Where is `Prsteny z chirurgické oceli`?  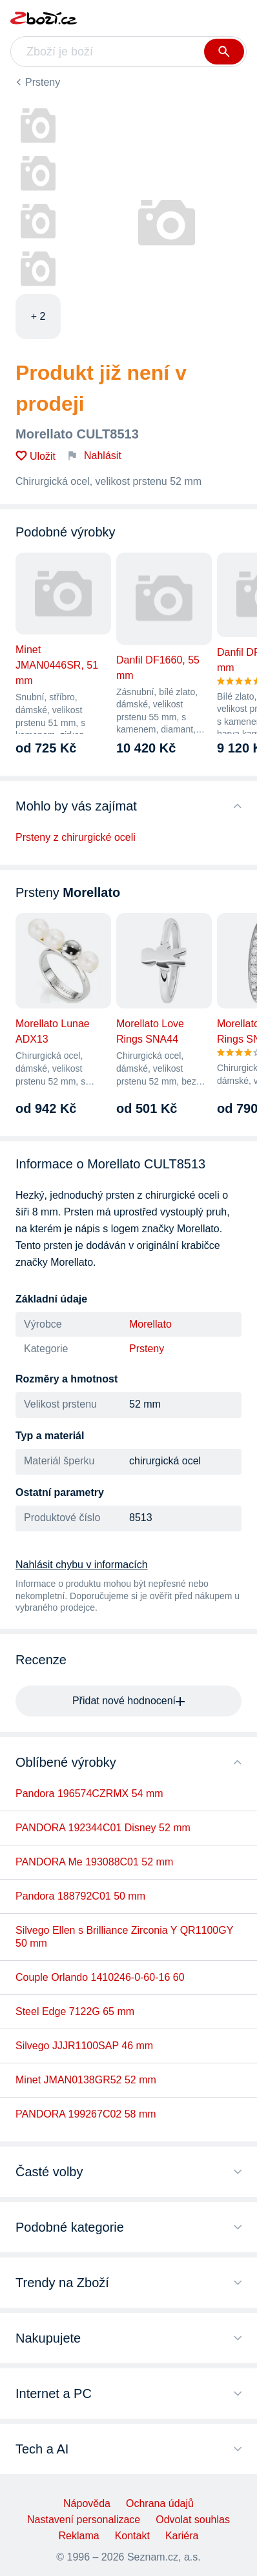
Prsteny z chirurgické oceli is located at coordinates (75, 837).